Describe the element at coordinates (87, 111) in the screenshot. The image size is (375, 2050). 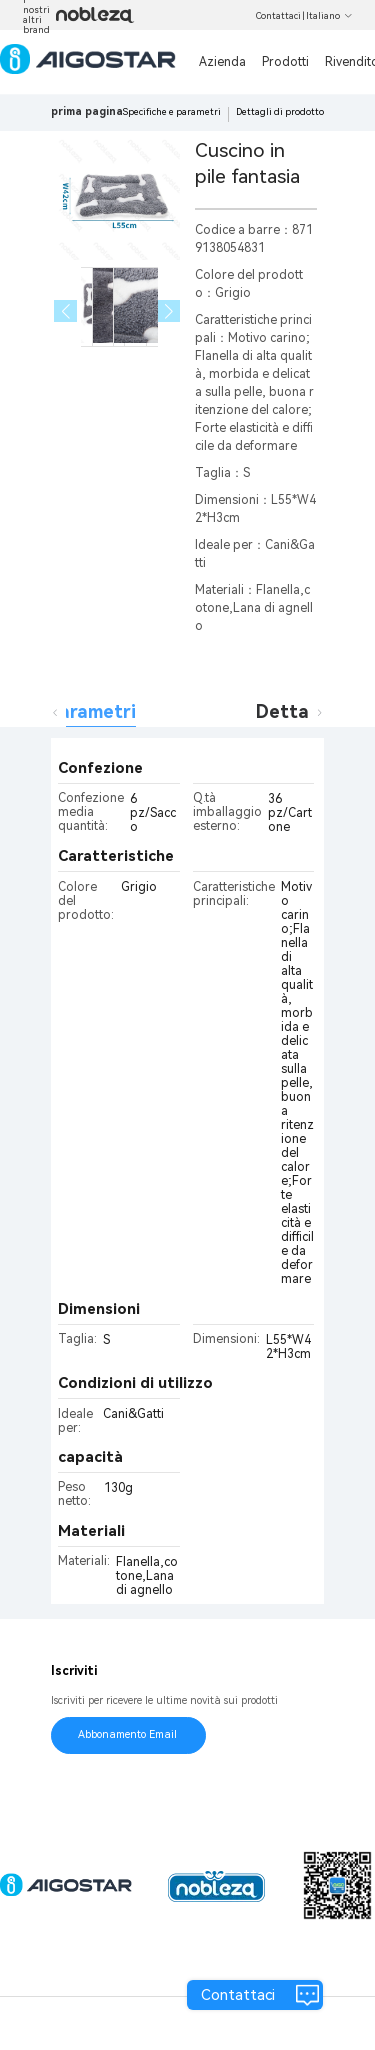
I see `prima pagina [link]` at that location.